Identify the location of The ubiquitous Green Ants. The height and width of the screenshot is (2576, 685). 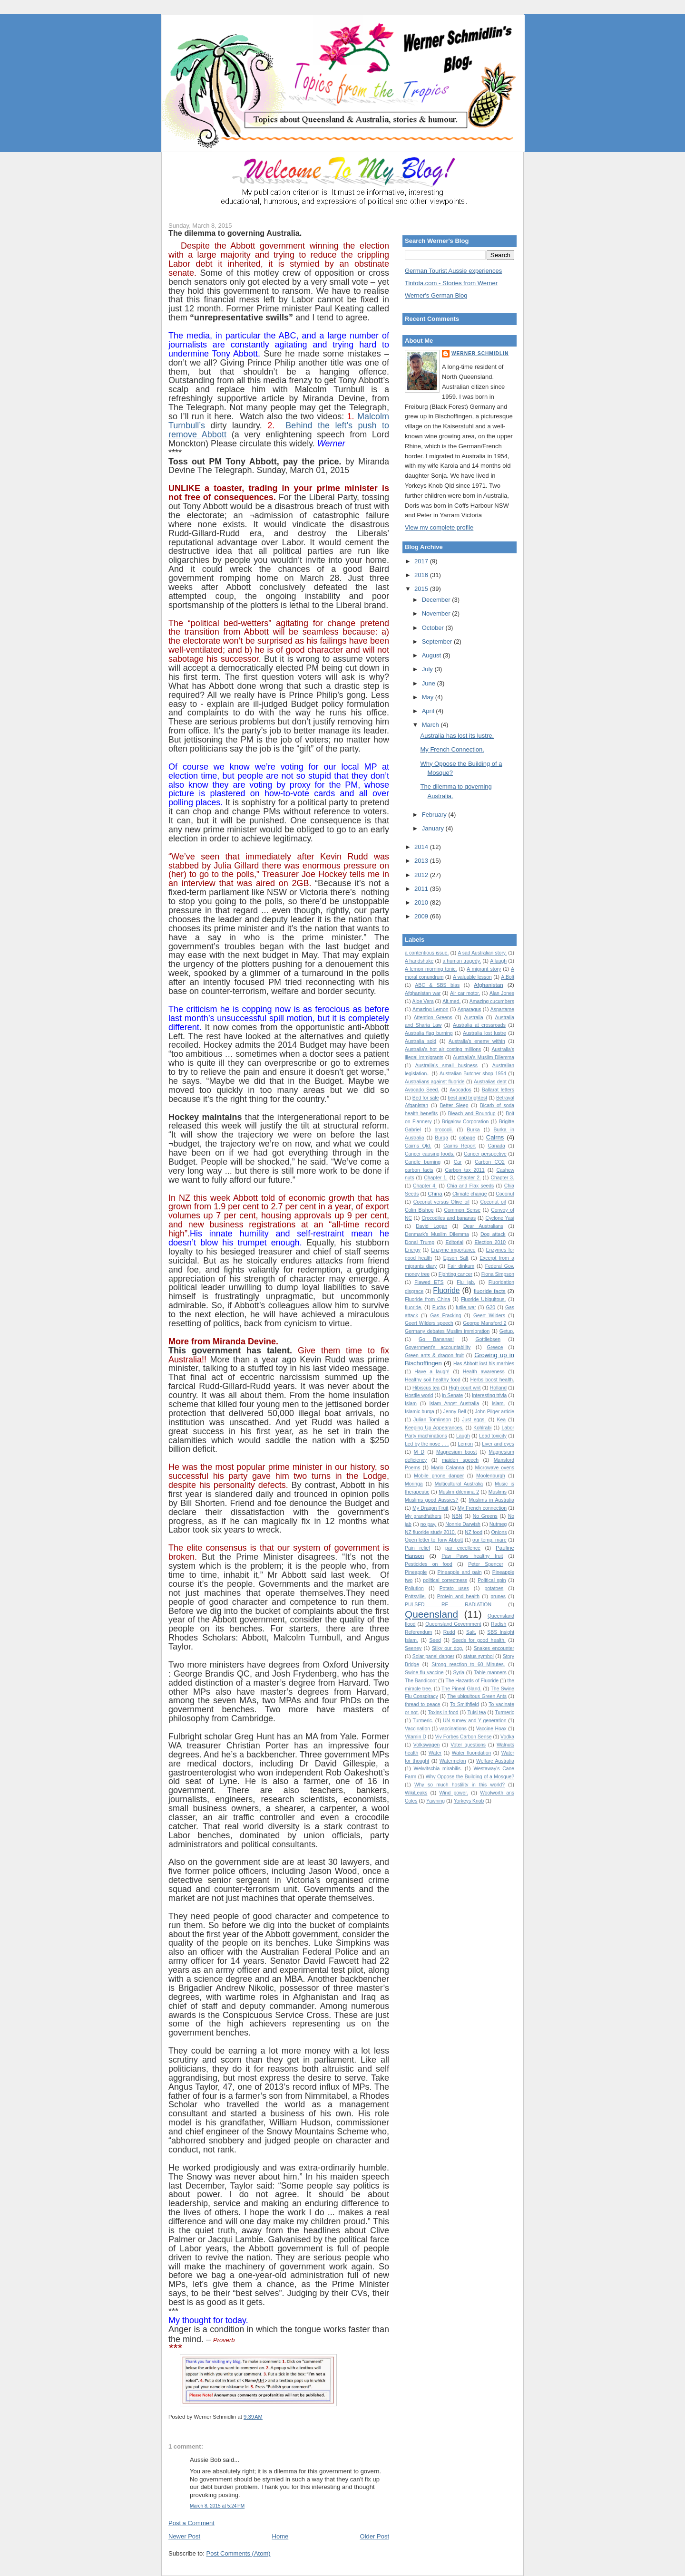
(477, 1696).